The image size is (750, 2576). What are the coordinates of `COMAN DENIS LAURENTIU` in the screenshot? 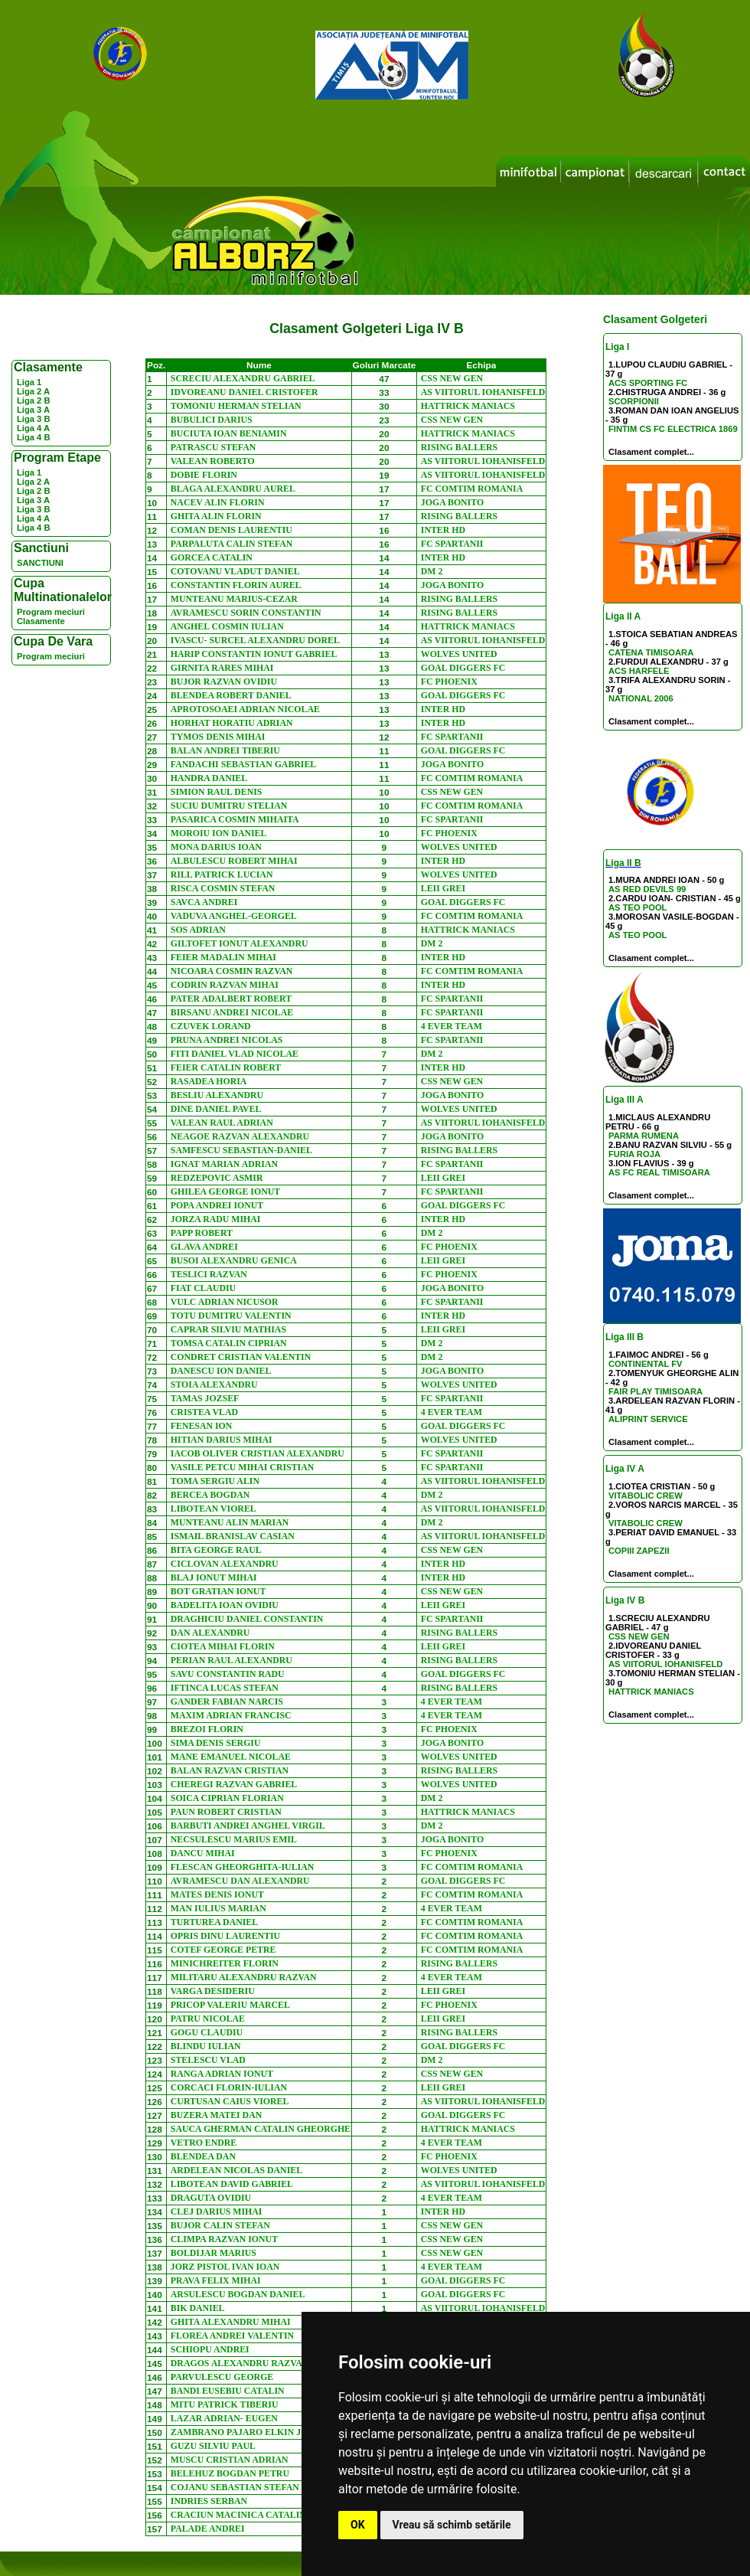 It's located at (231, 530).